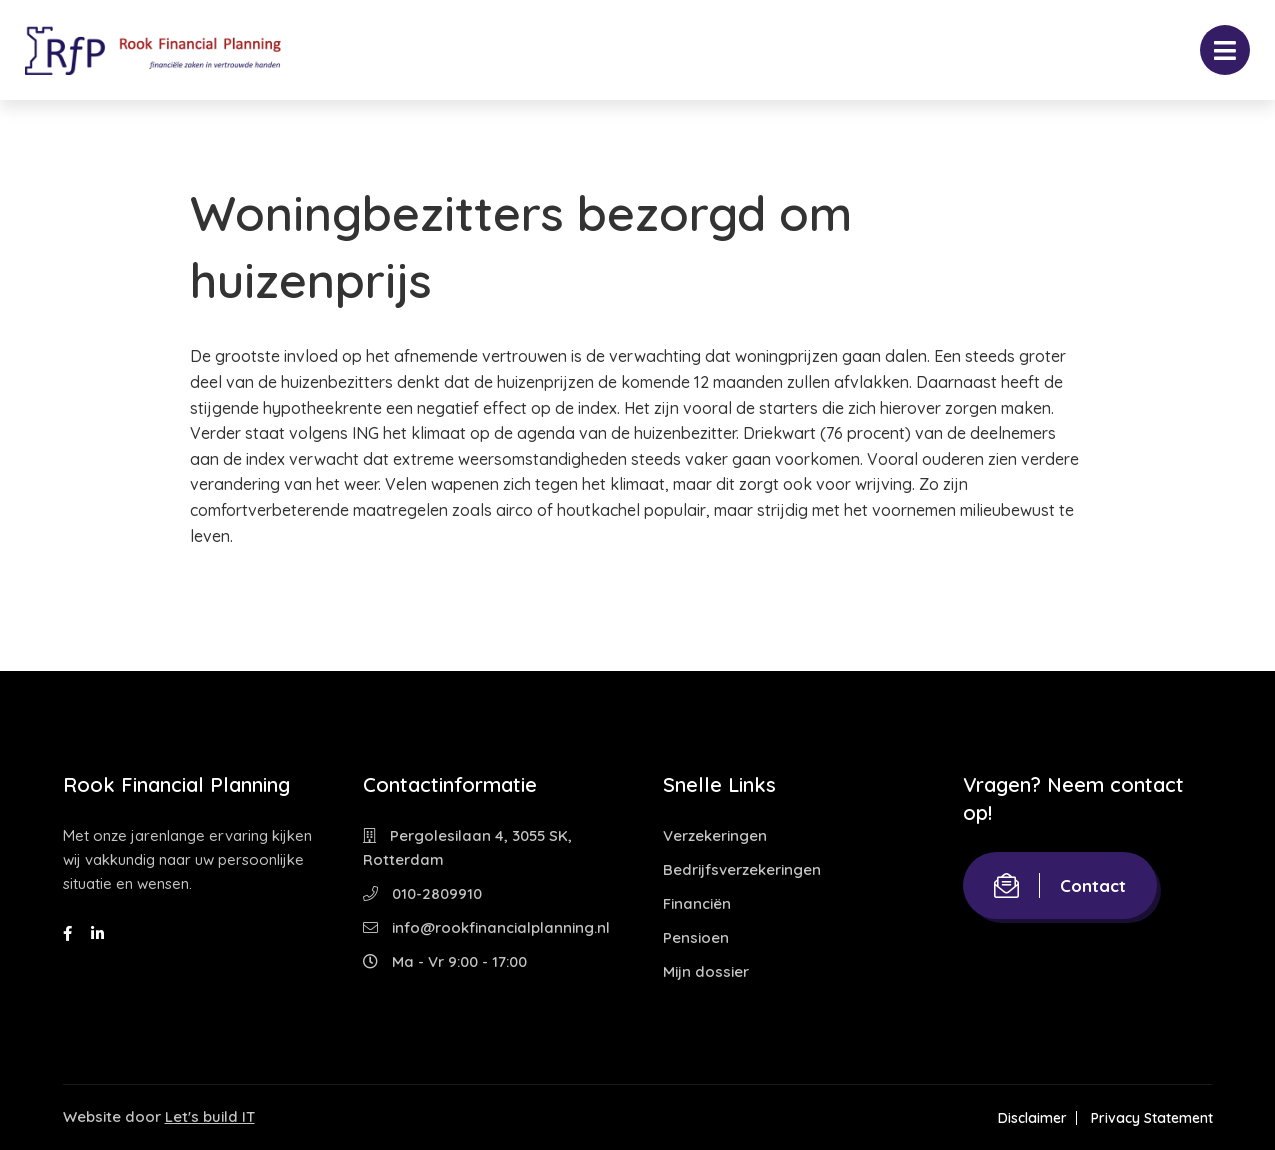 The height and width of the screenshot is (1150, 1275). I want to click on 010-2809910, so click(422, 893).